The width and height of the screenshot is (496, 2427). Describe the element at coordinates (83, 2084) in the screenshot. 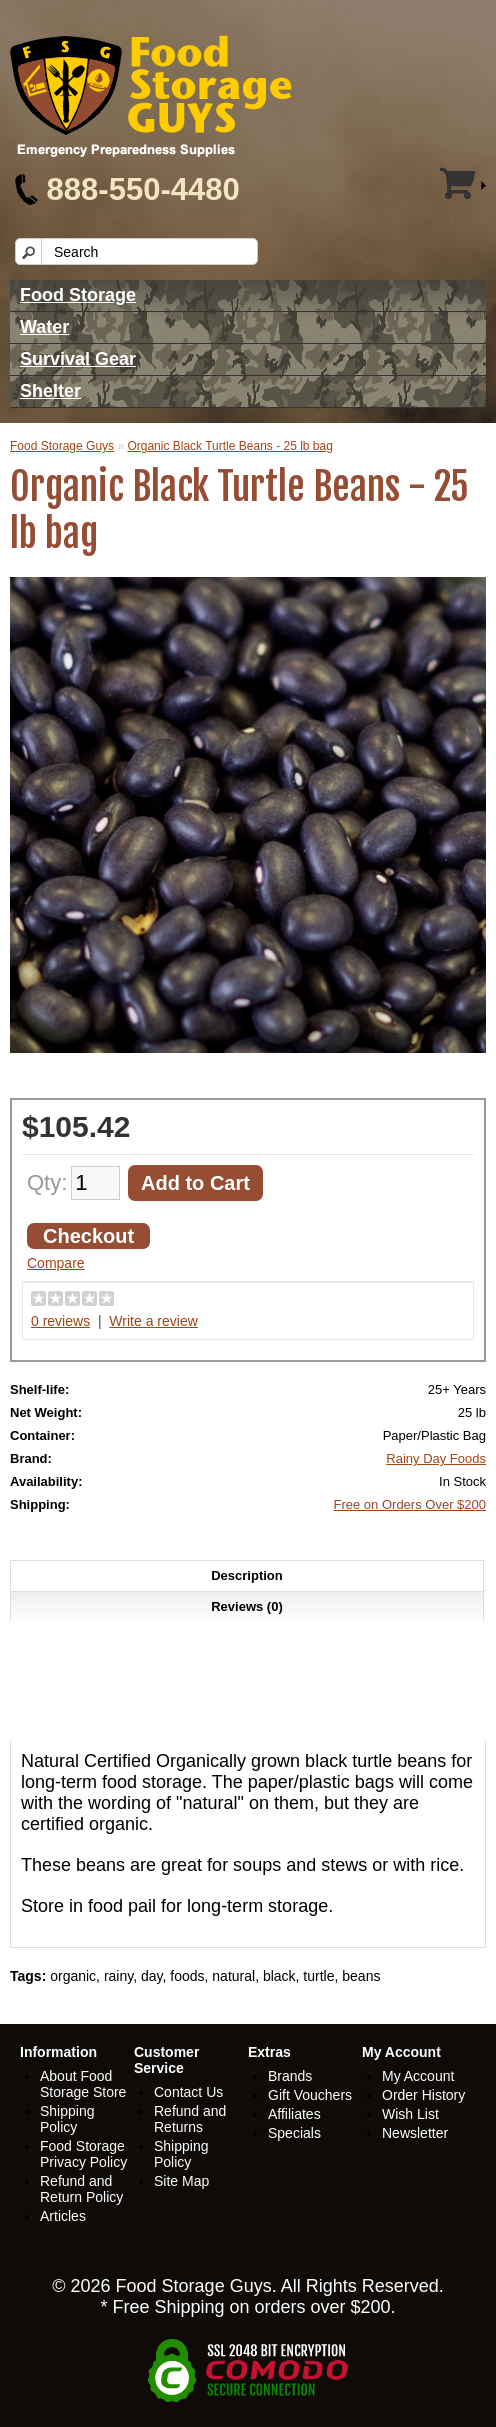

I see `About Food Storage Store` at that location.